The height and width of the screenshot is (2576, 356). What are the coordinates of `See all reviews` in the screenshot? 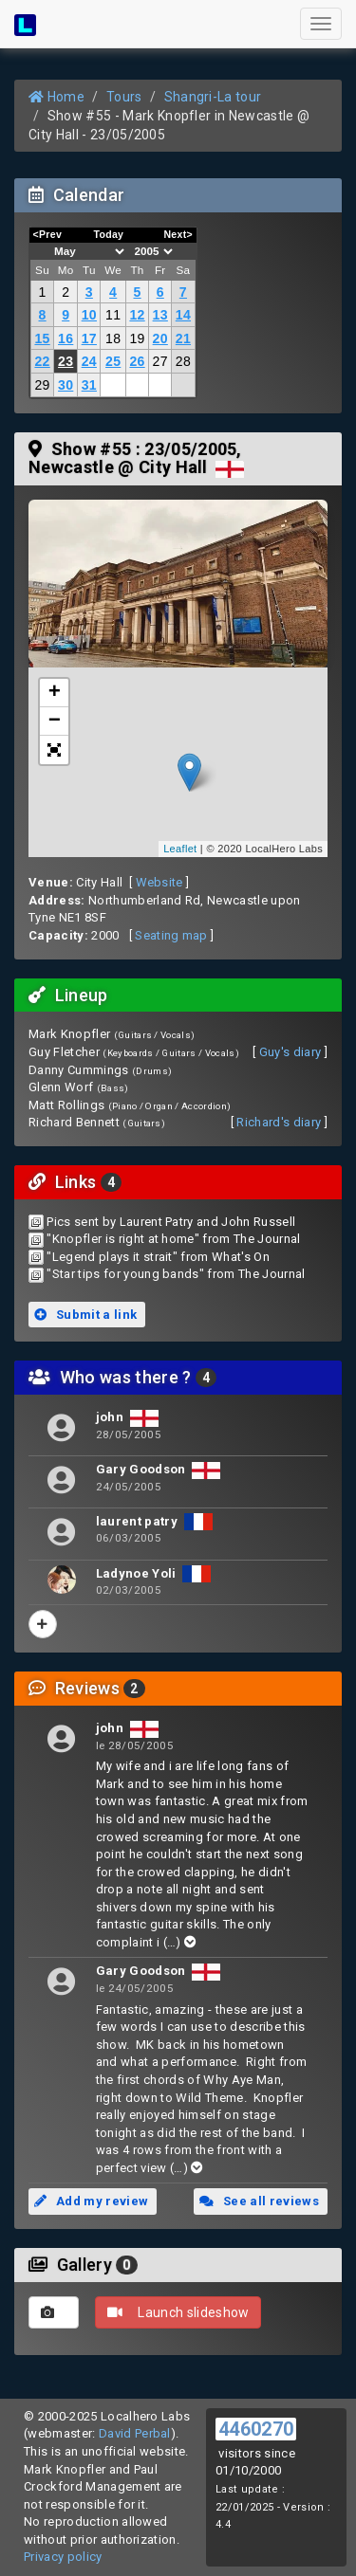 It's located at (259, 2201).